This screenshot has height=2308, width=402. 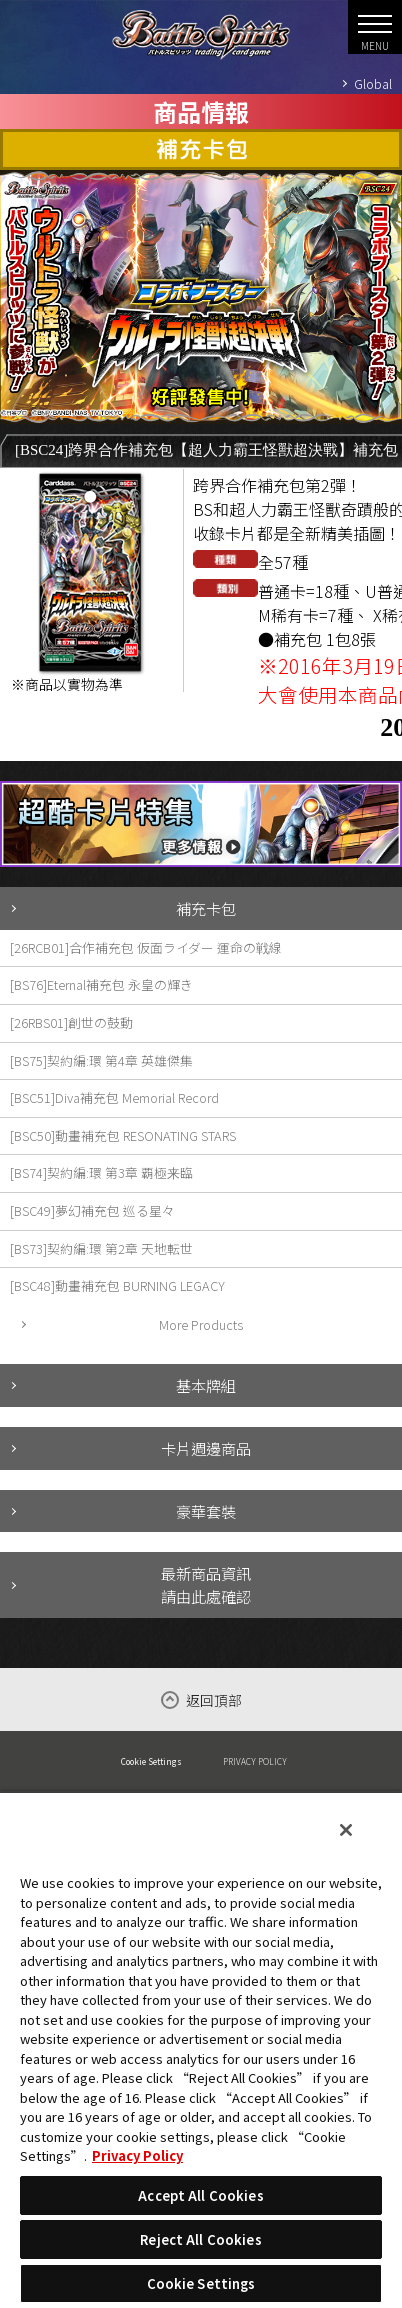 What do you see at coordinates (255, 1761) in the screenshot?
I see `PRIVACY POLICY` at bounding box center [255, 1761].